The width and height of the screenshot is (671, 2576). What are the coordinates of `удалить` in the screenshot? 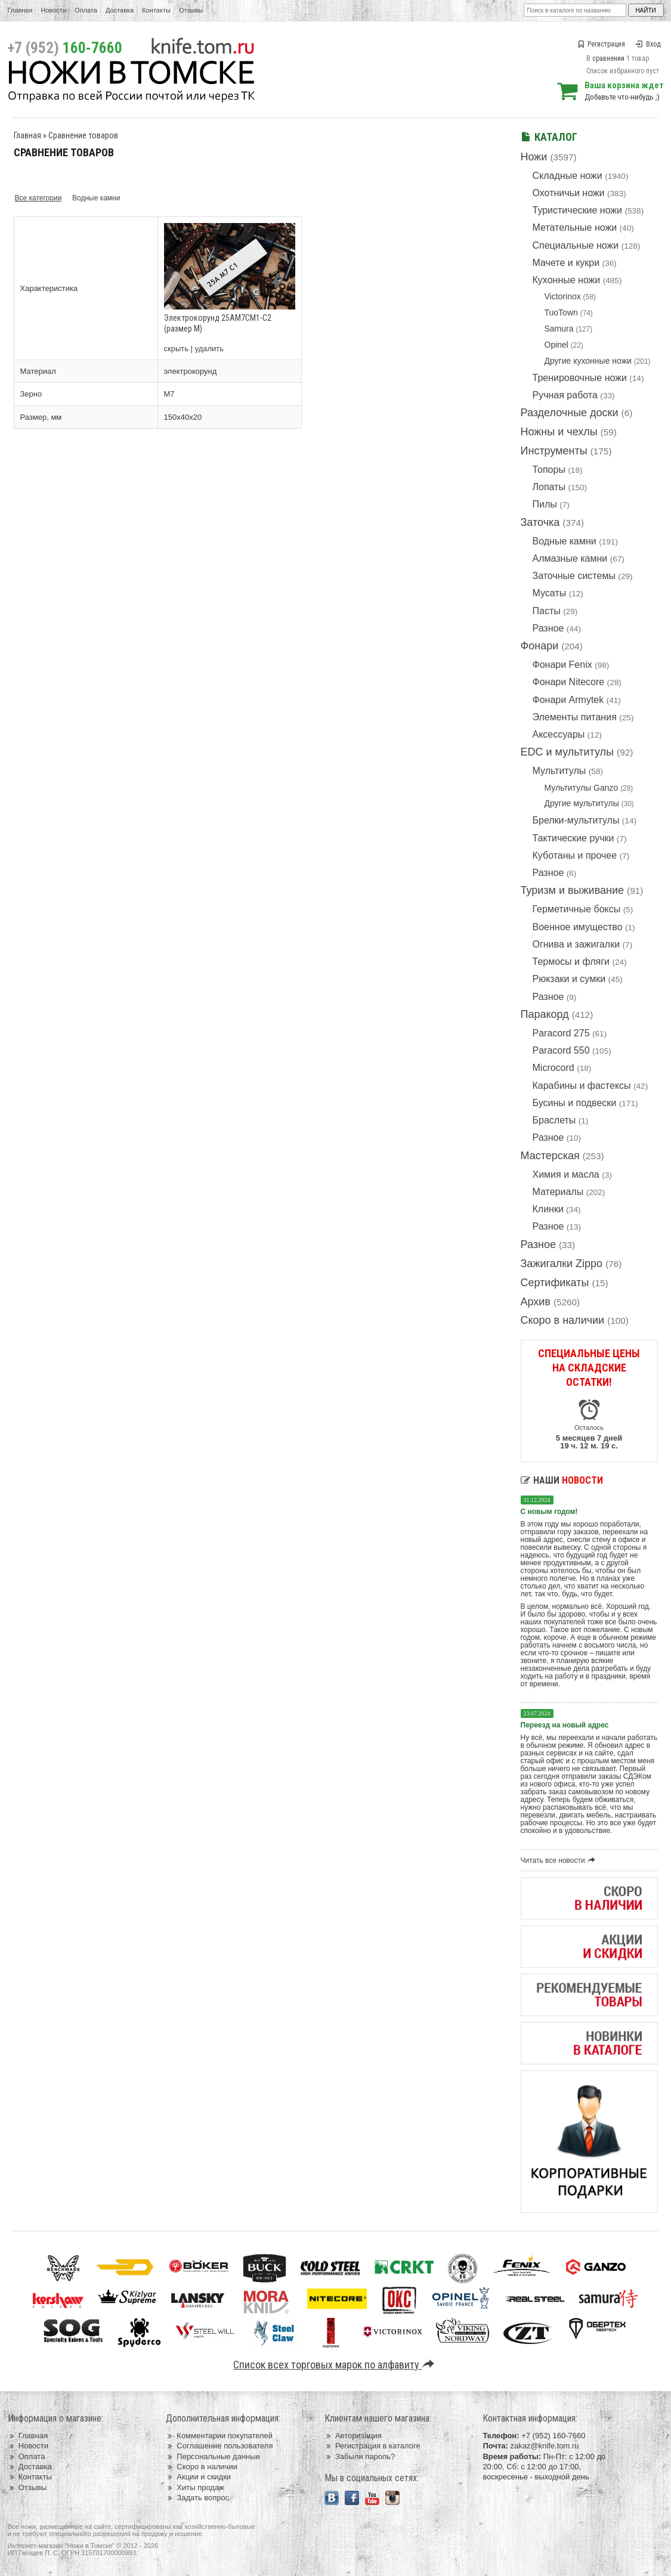 It's located at (209, 348).